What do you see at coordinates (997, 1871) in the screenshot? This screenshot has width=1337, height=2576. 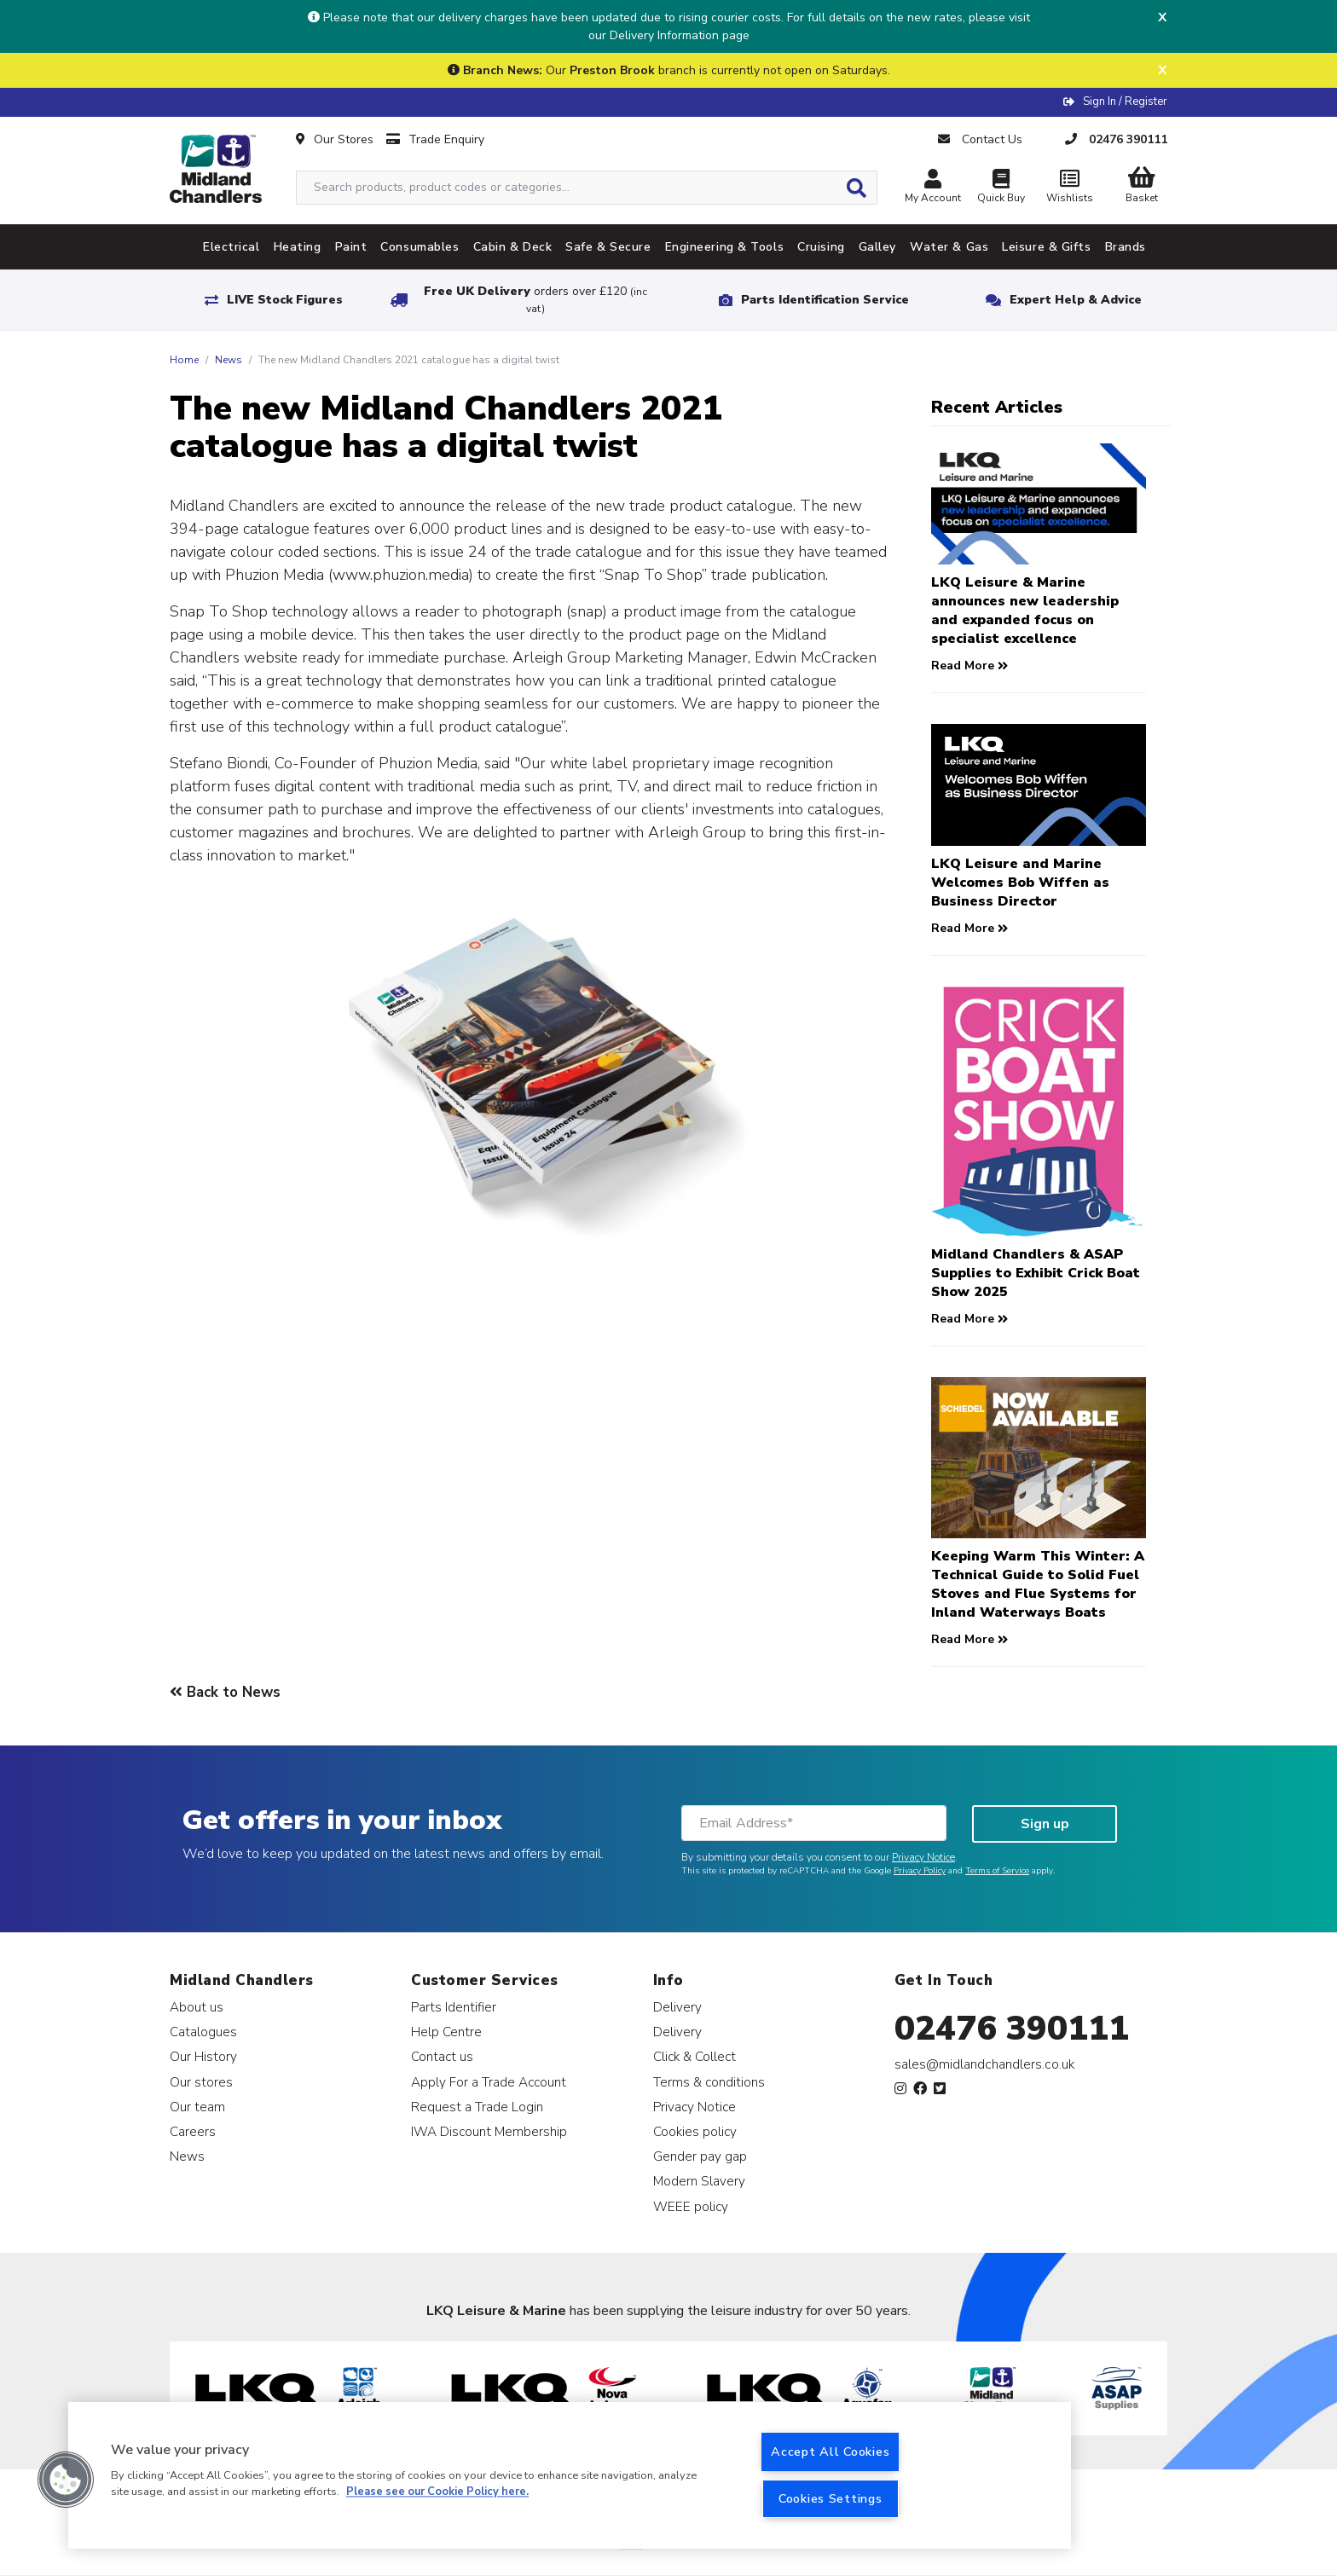 I see `Terms of Service` at bounding box center [997, 1871].